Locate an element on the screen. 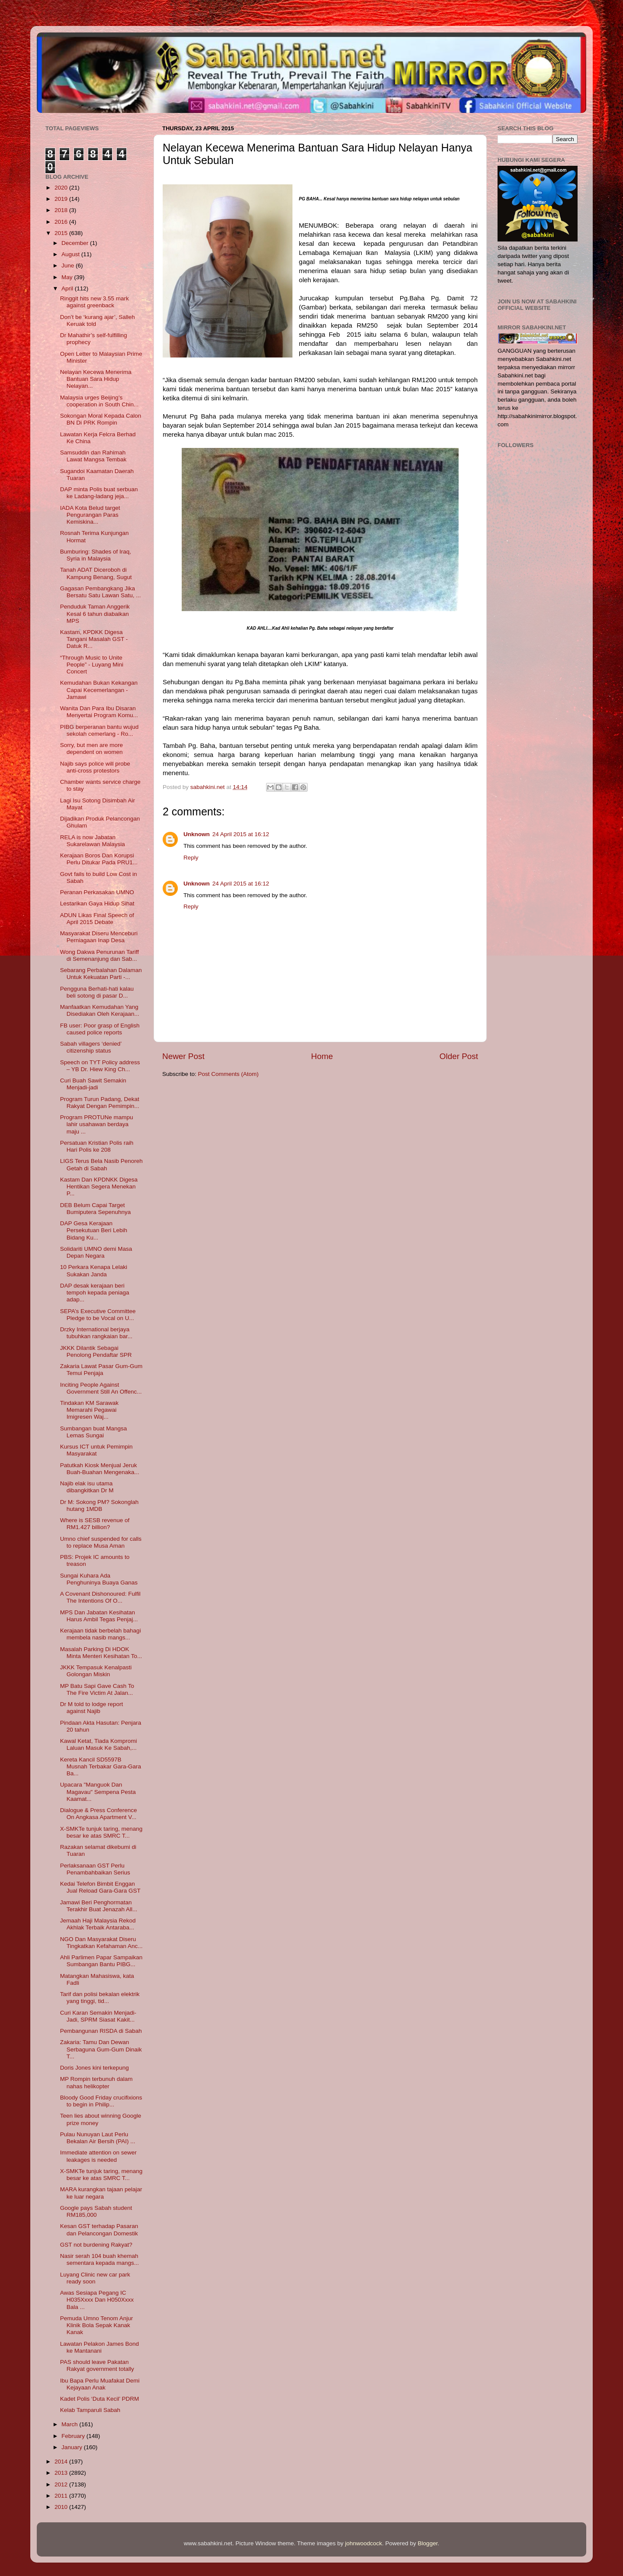 This screenshot has width=623, height=2576. Older Post is located at coordinates (459, 1056).